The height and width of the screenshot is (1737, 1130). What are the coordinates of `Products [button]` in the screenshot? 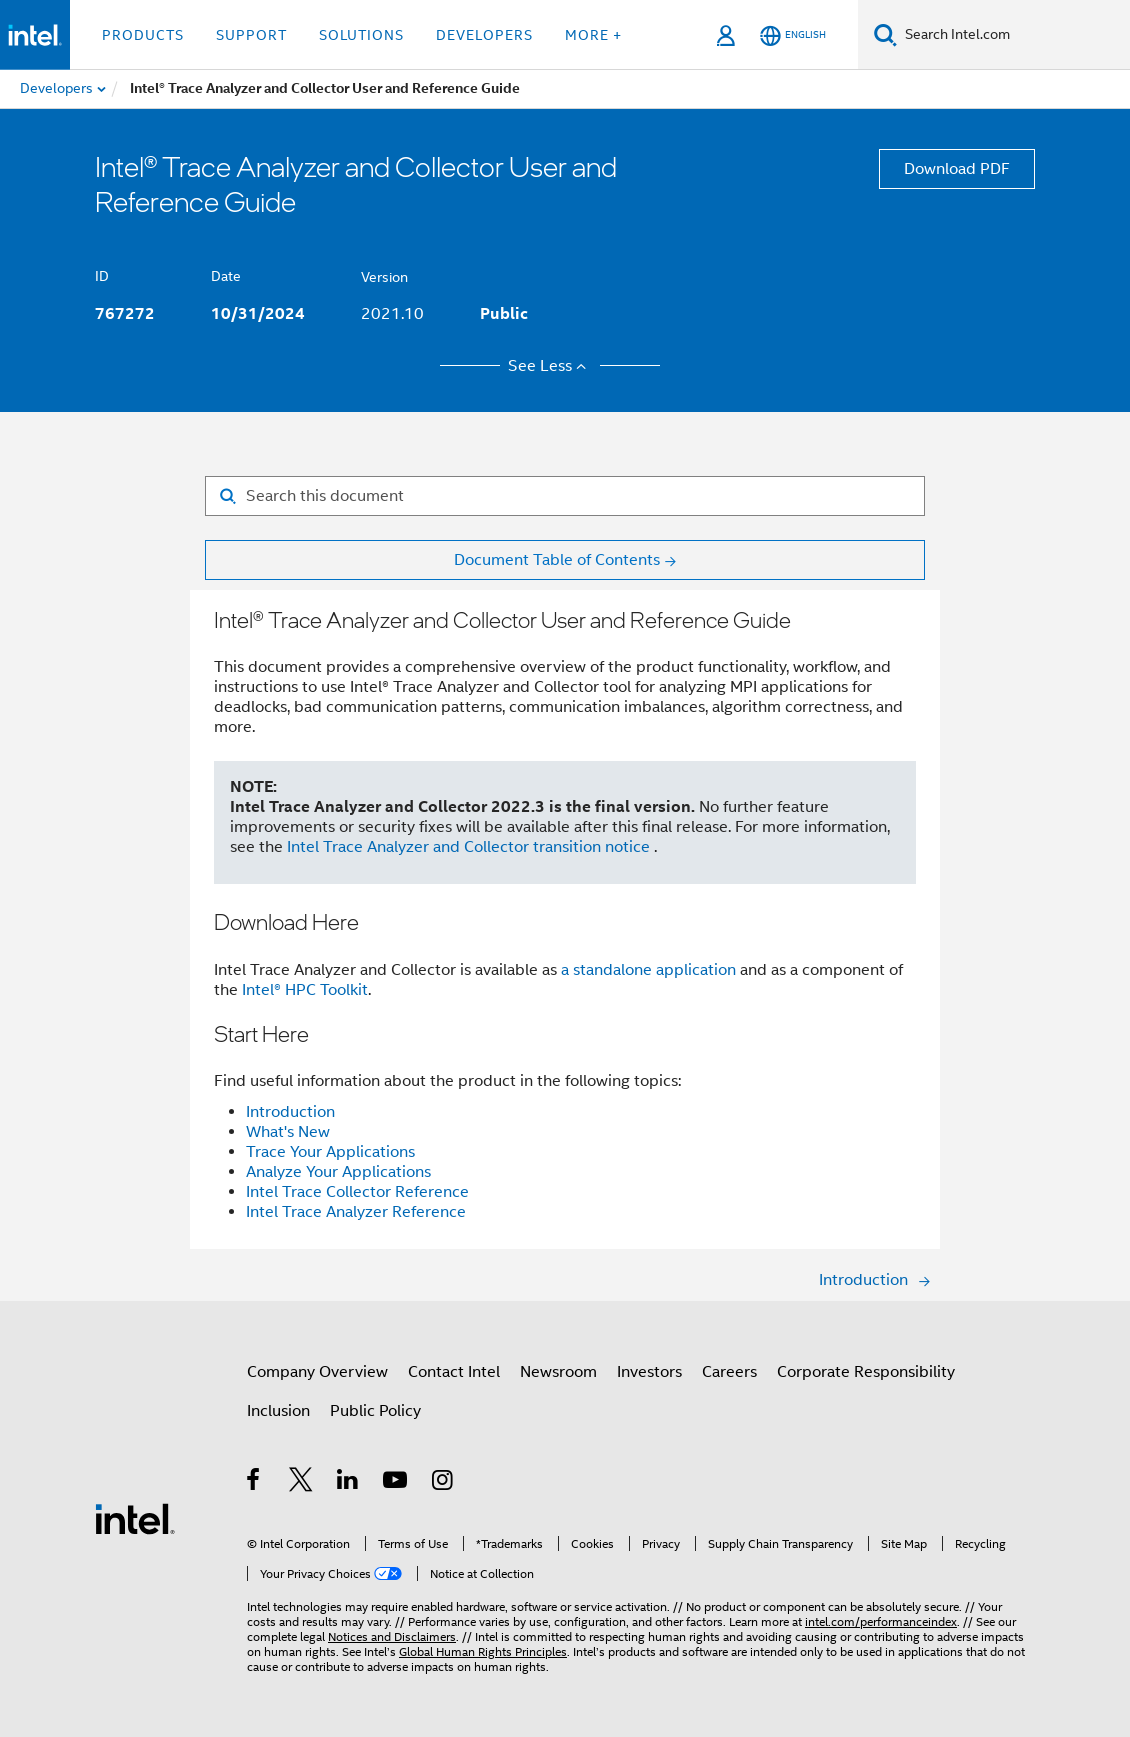 It's located at (143, 35).